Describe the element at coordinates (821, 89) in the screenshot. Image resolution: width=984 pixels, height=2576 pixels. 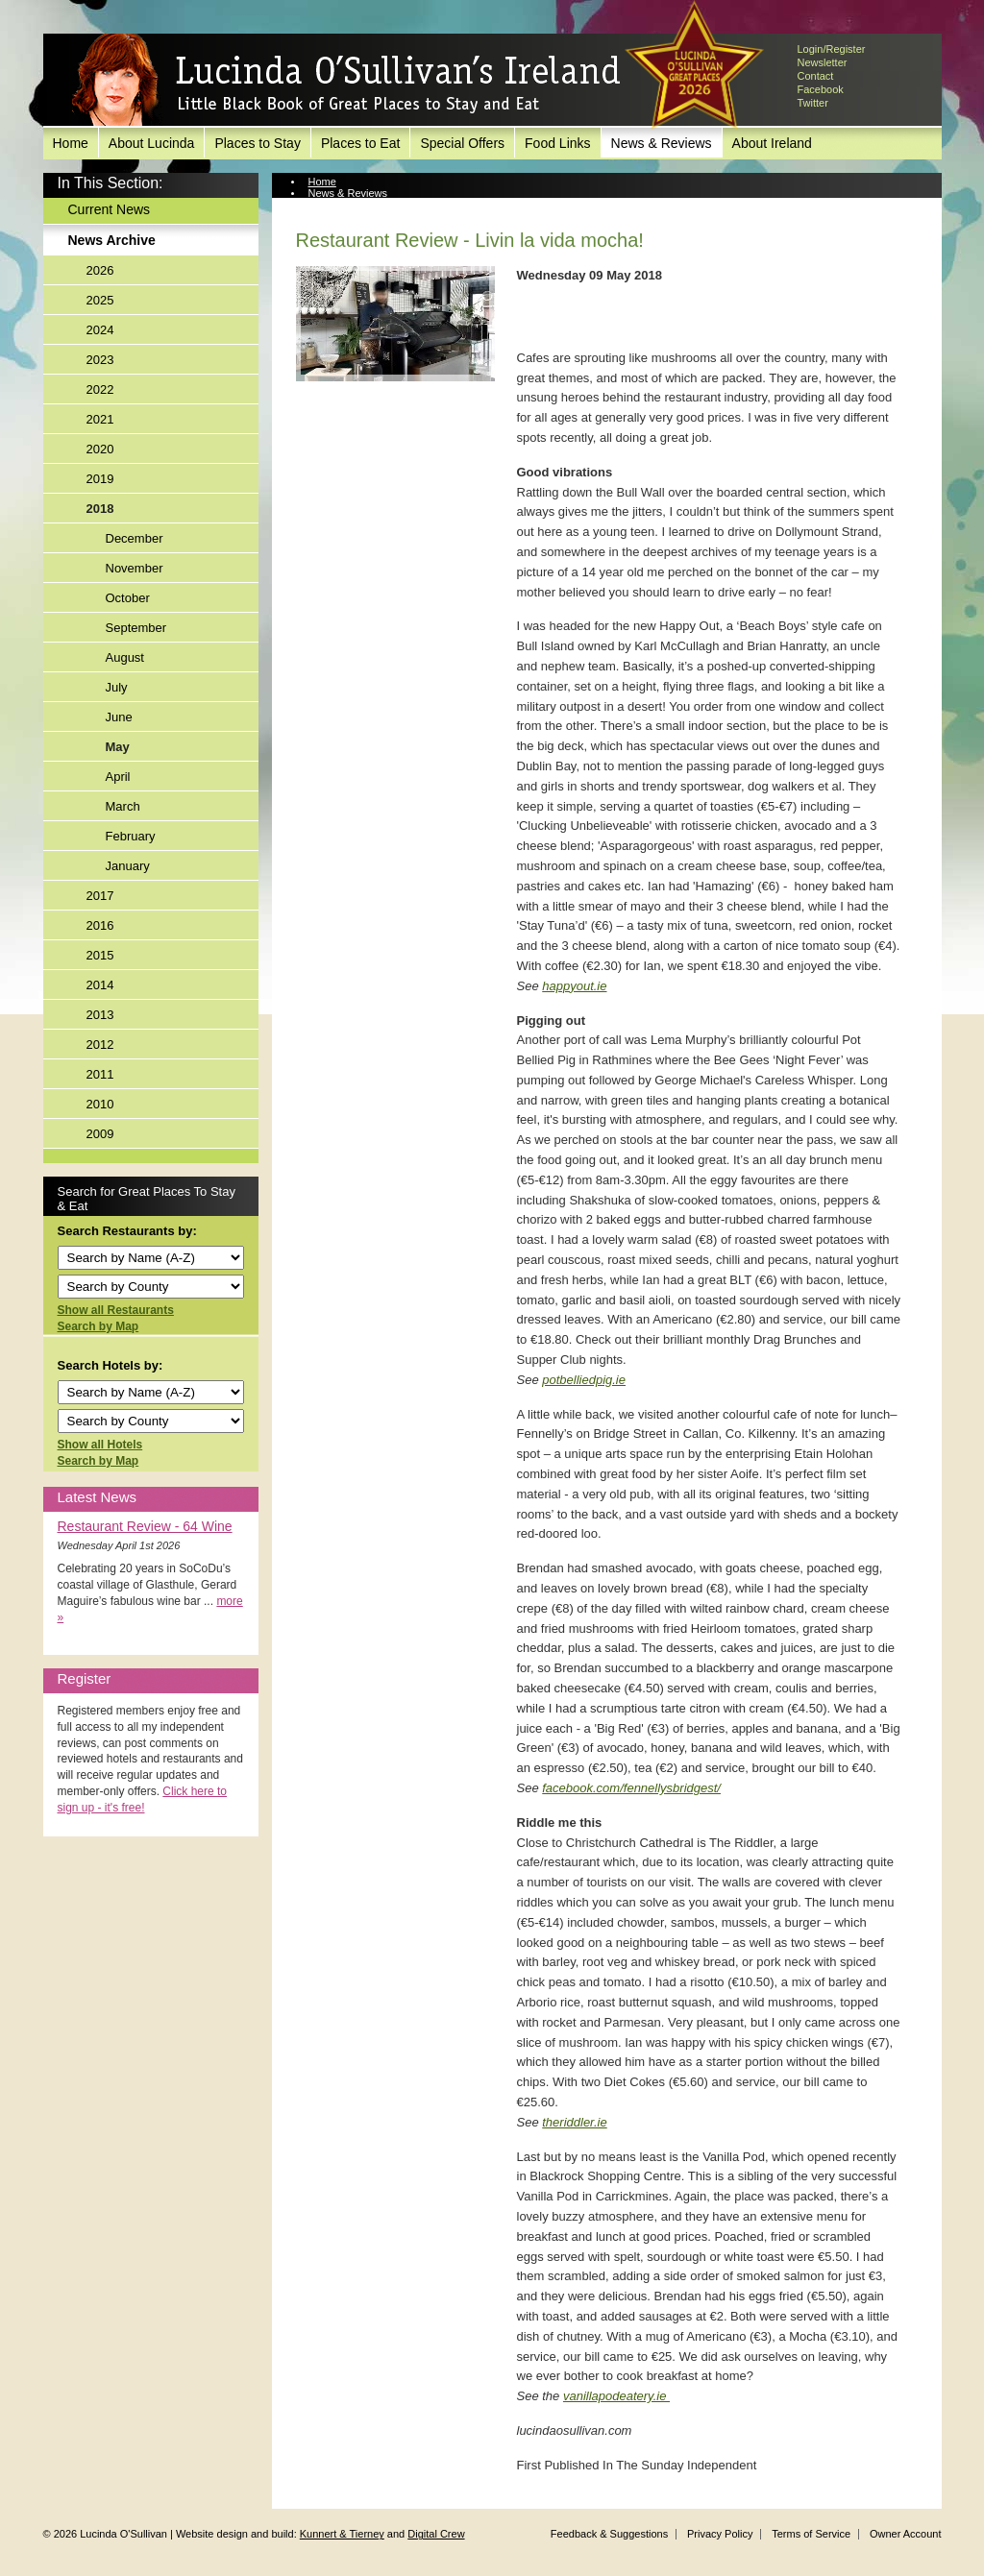
I see `Facebook` at that location.